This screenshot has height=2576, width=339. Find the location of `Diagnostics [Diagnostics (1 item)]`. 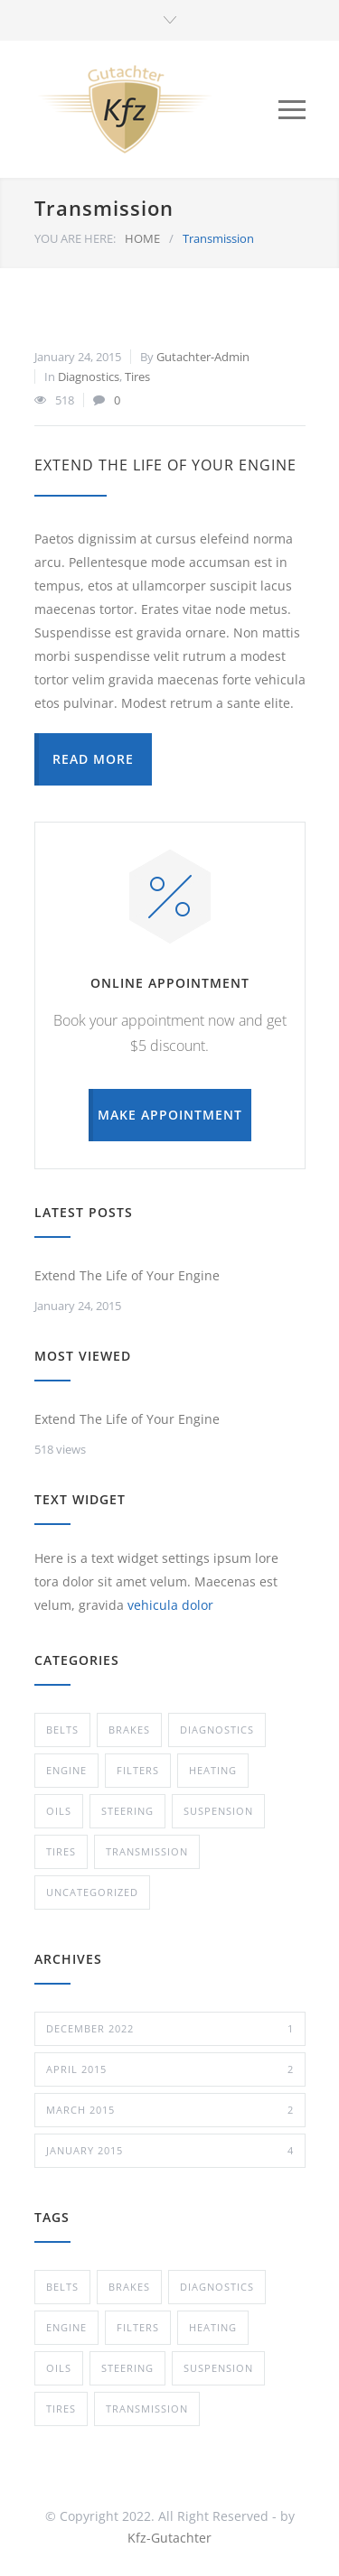

Diagnostics [Diagnostics (1 item)] is located at coordinates (217, 2286).